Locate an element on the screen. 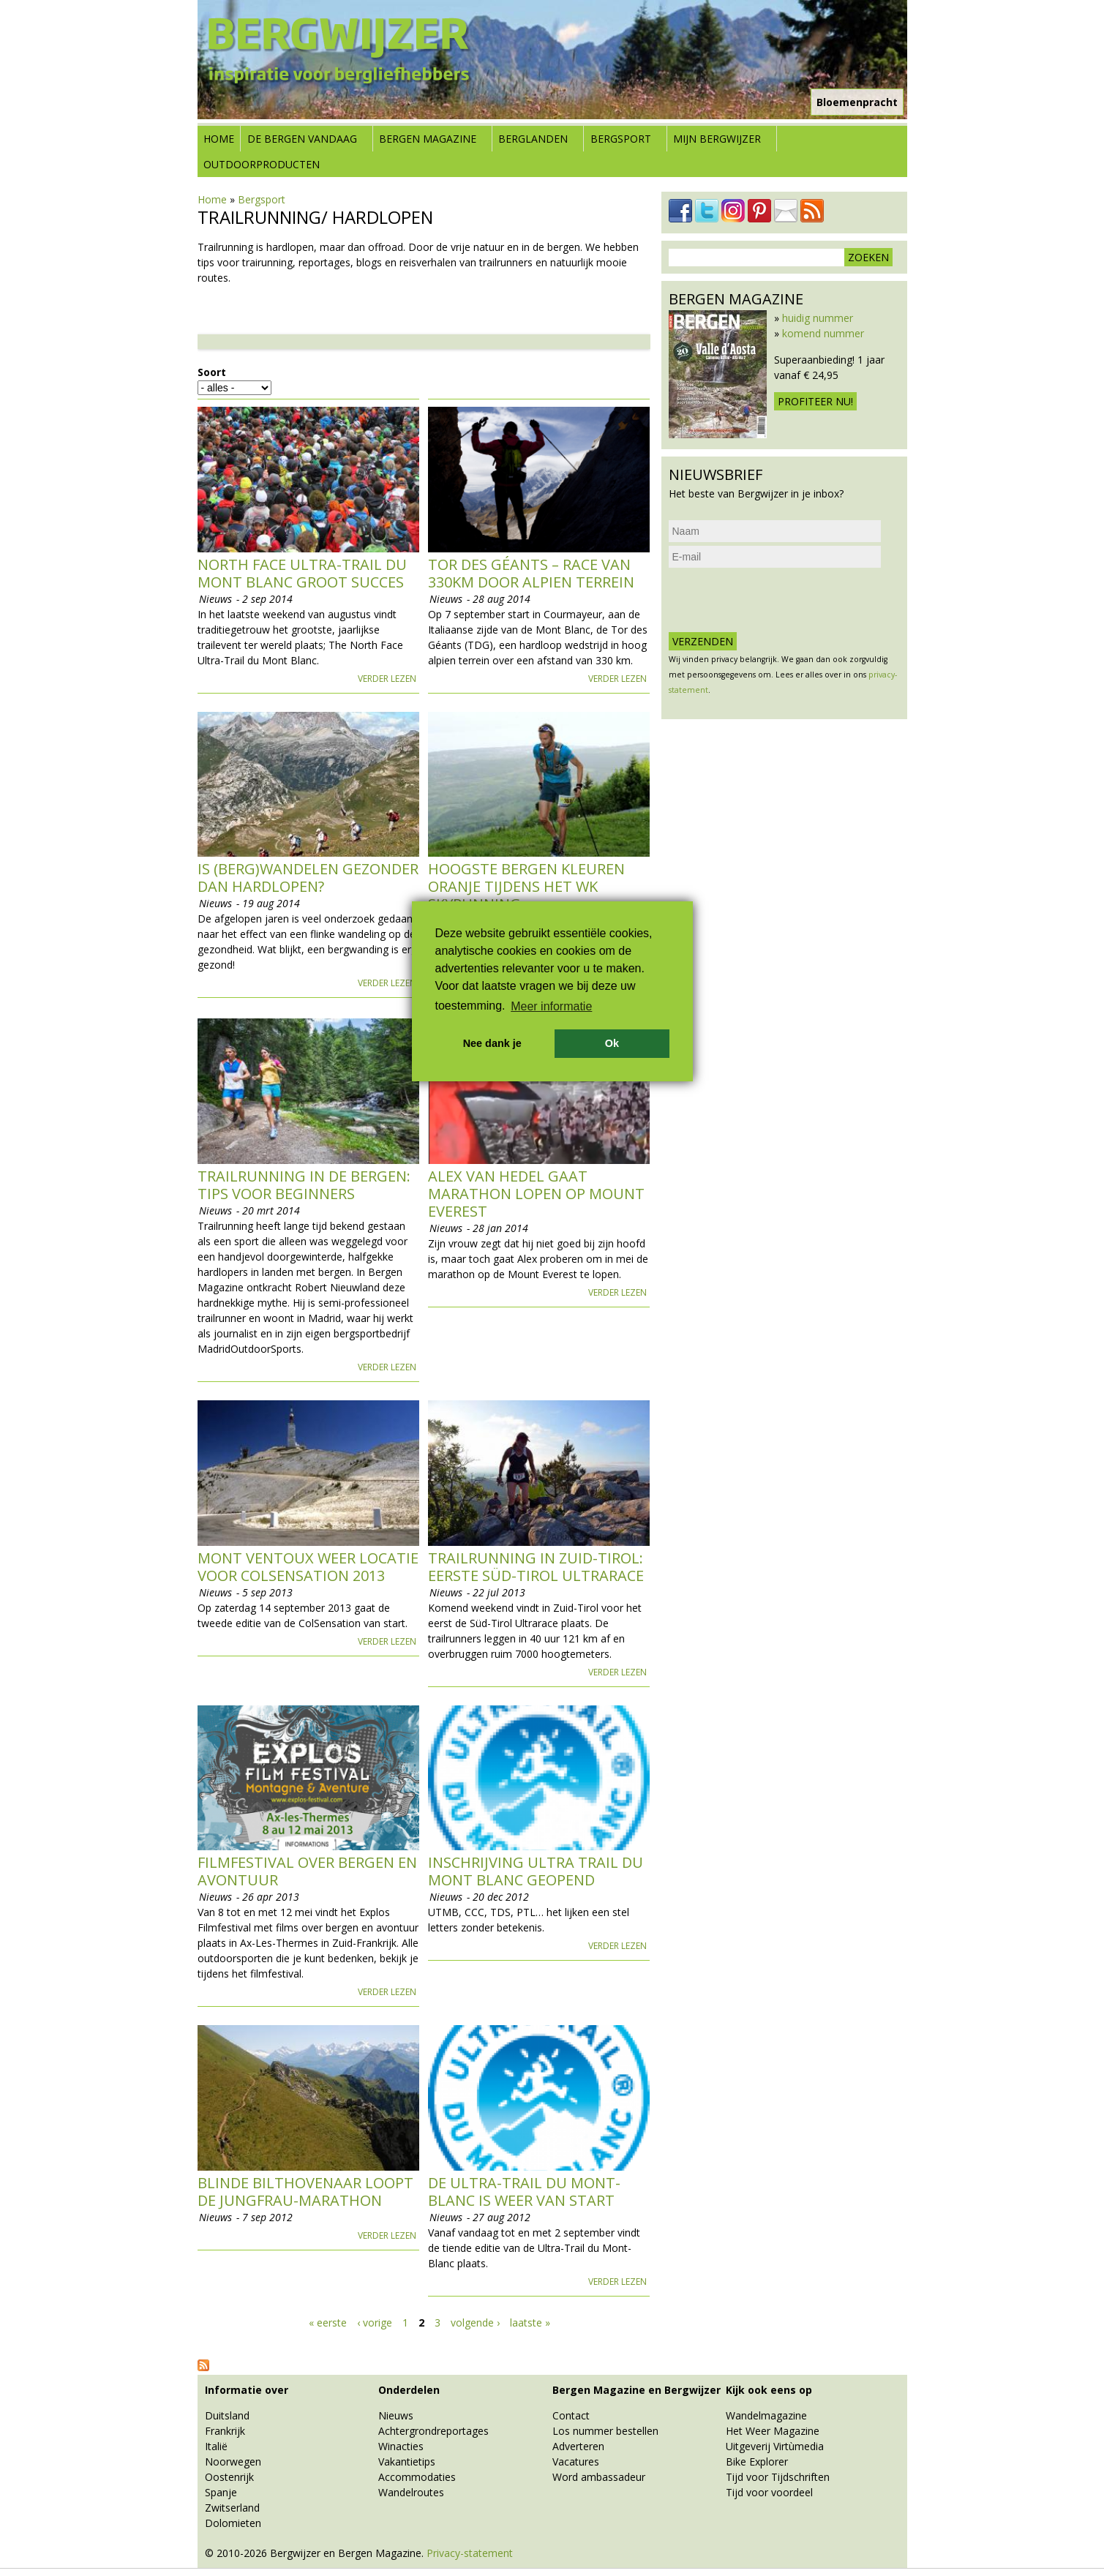 The height and width of the screenshot is (2576, 1104). Achtergrondreportages is located at coordinates (433, 2431).